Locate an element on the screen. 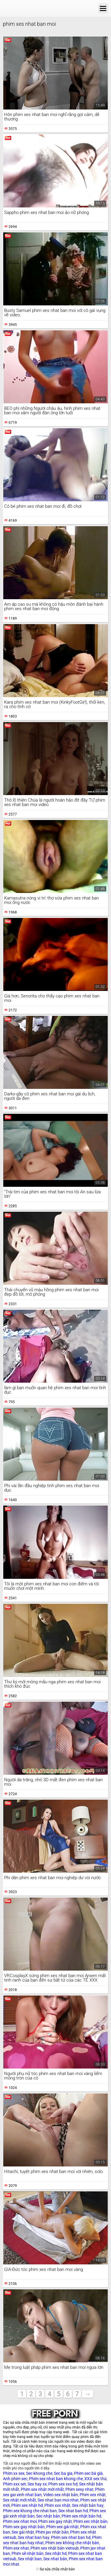 The height and width of the screenshot is (2576, 111). Phim jav nhật bản is located at coordinates (52, 2532).